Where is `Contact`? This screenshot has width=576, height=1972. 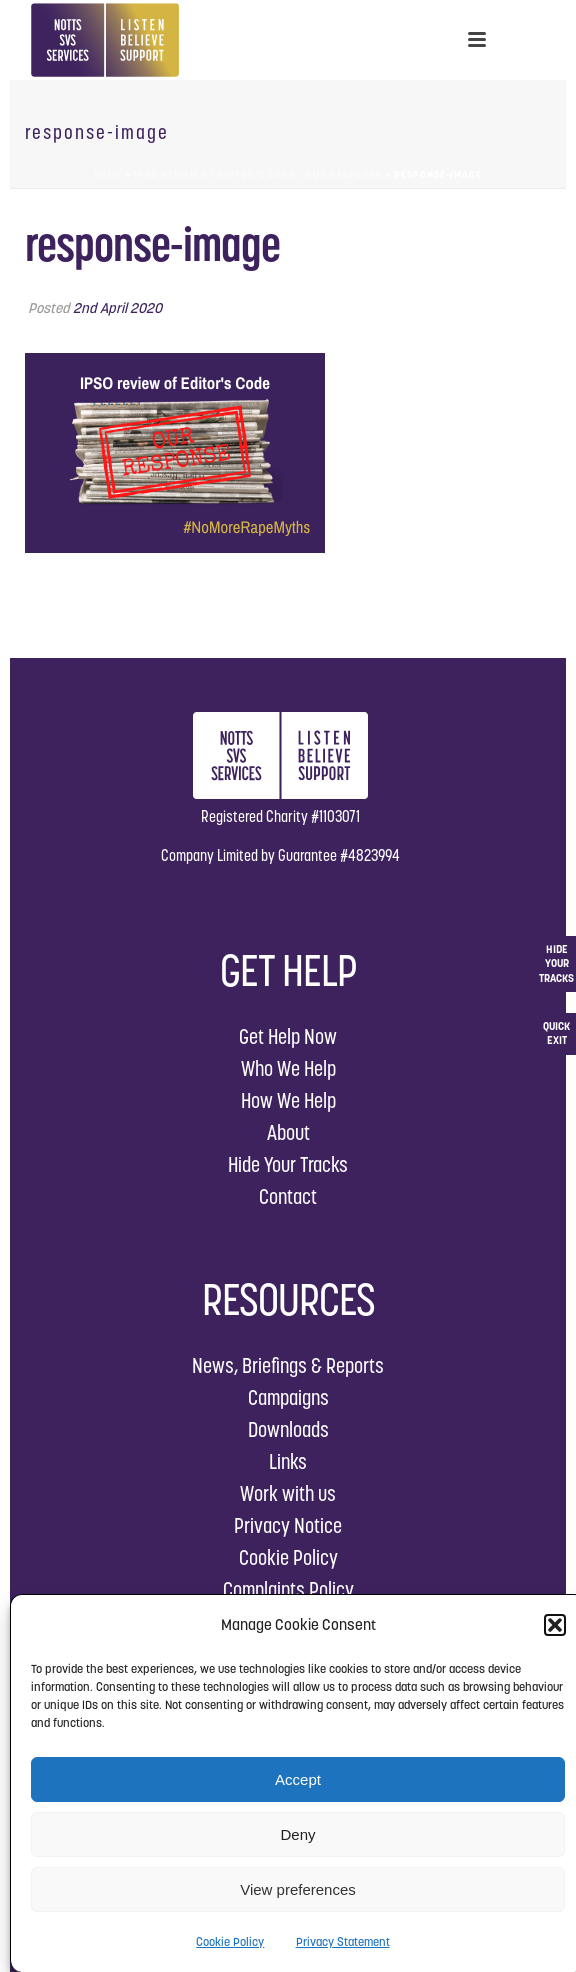 Contact is located at coordinates (288, 1196).